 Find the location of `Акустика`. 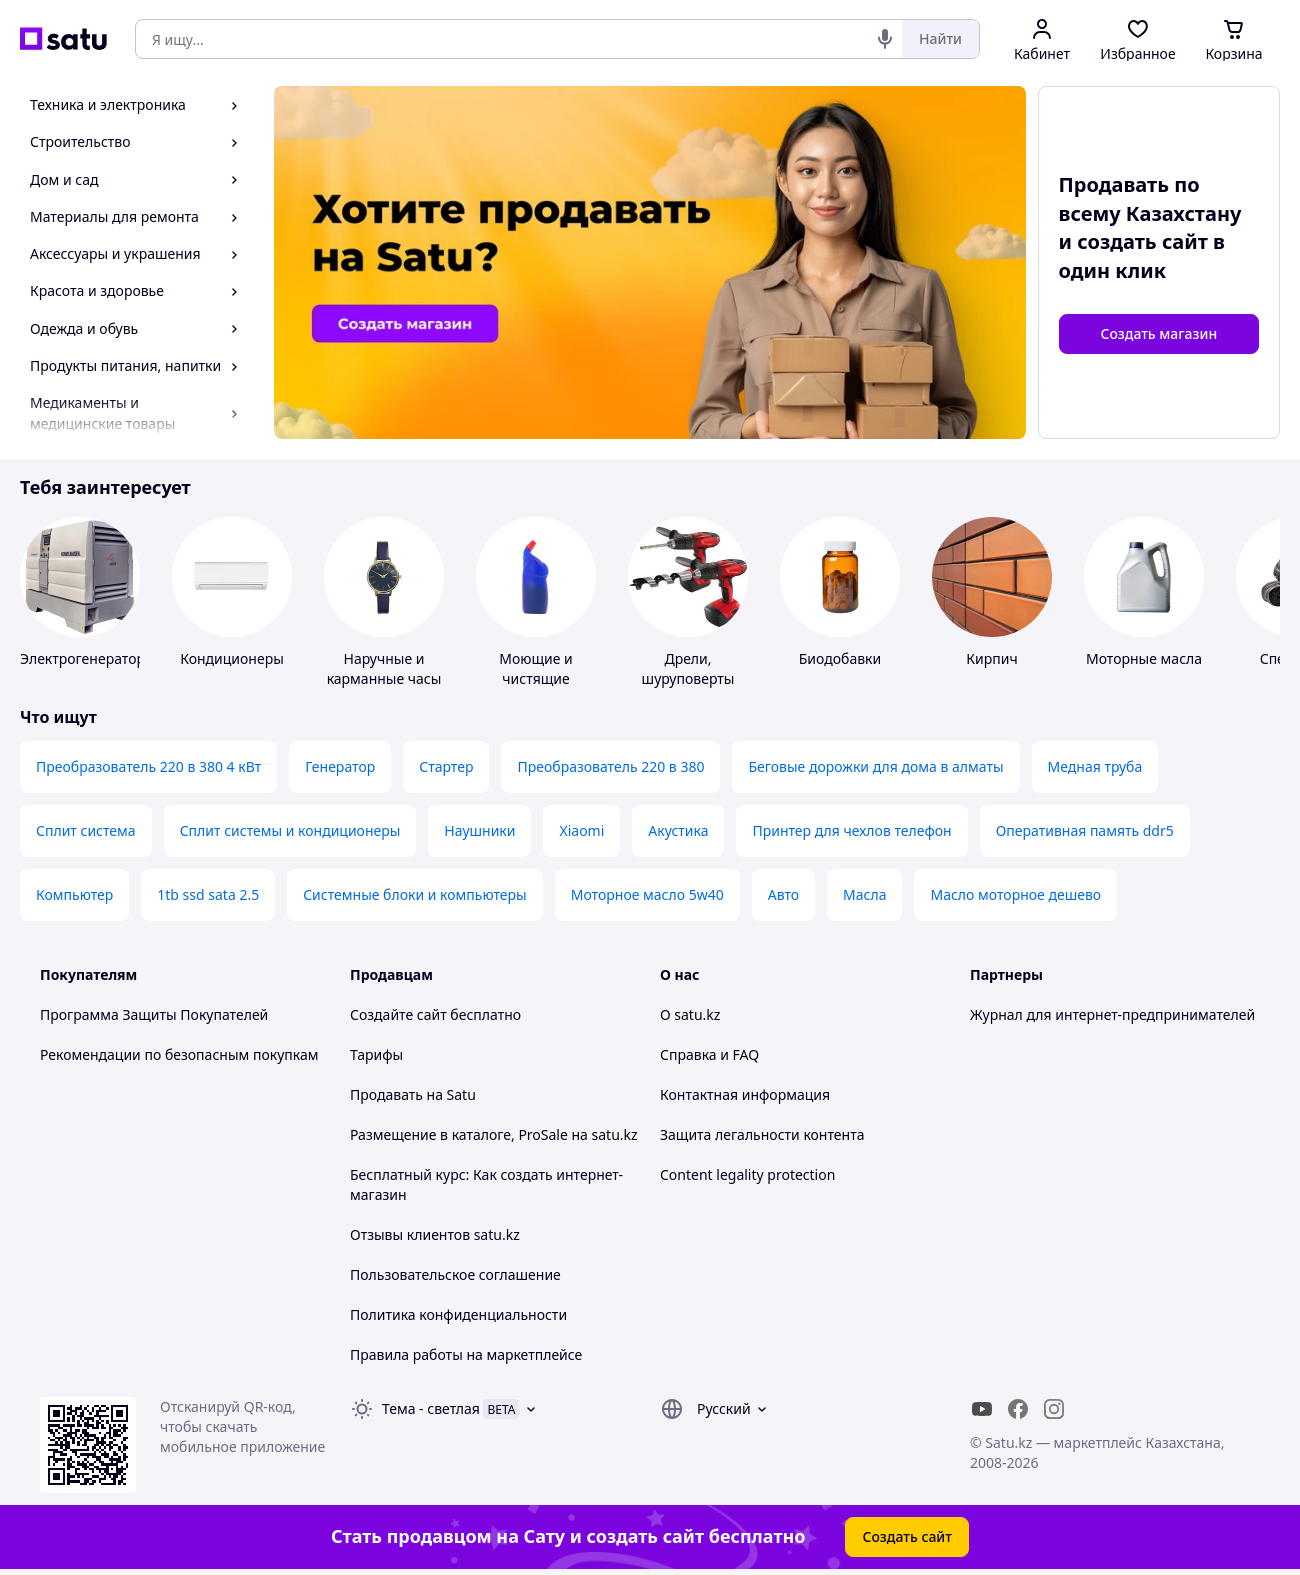

Акустика is located at coordinates (678, 830).